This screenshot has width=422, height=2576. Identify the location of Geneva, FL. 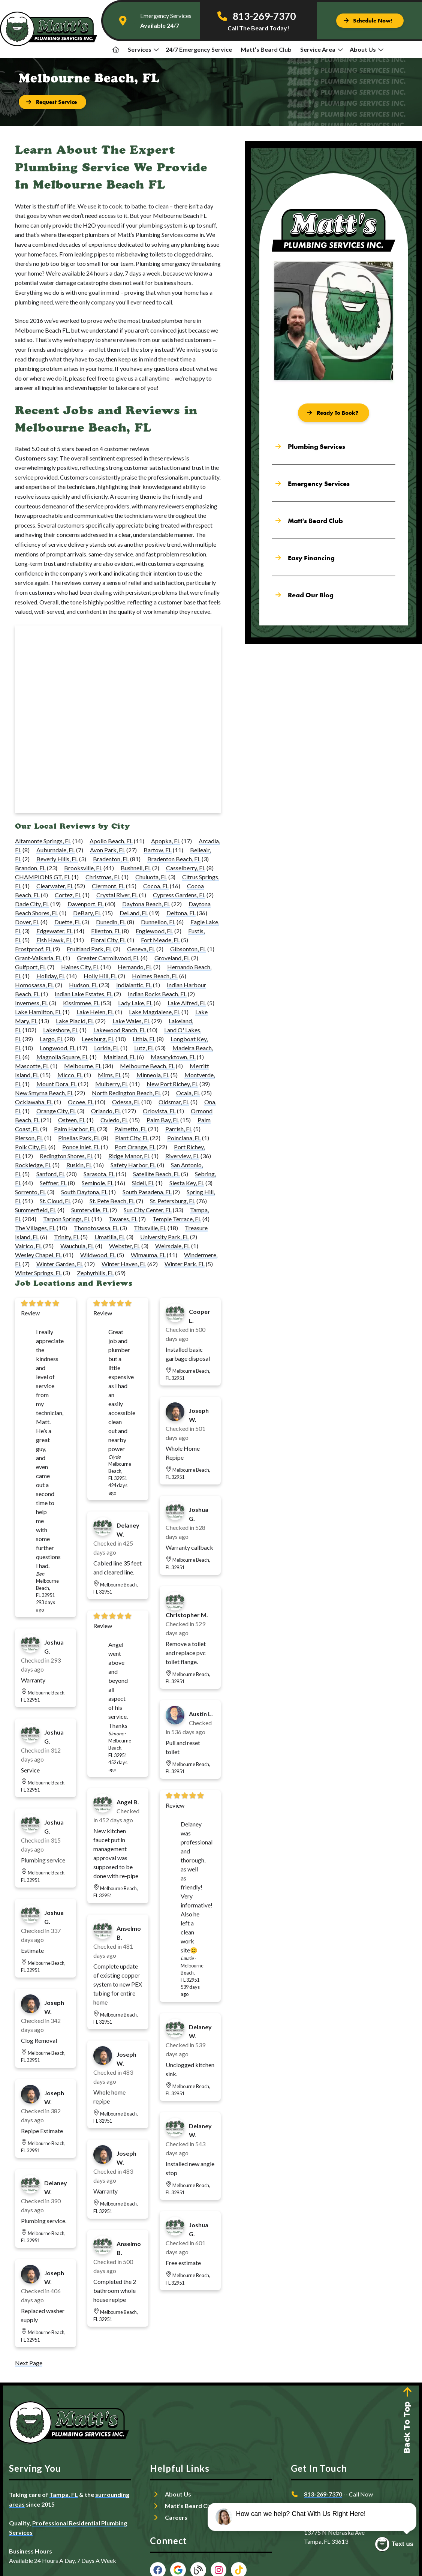
(141, 948).